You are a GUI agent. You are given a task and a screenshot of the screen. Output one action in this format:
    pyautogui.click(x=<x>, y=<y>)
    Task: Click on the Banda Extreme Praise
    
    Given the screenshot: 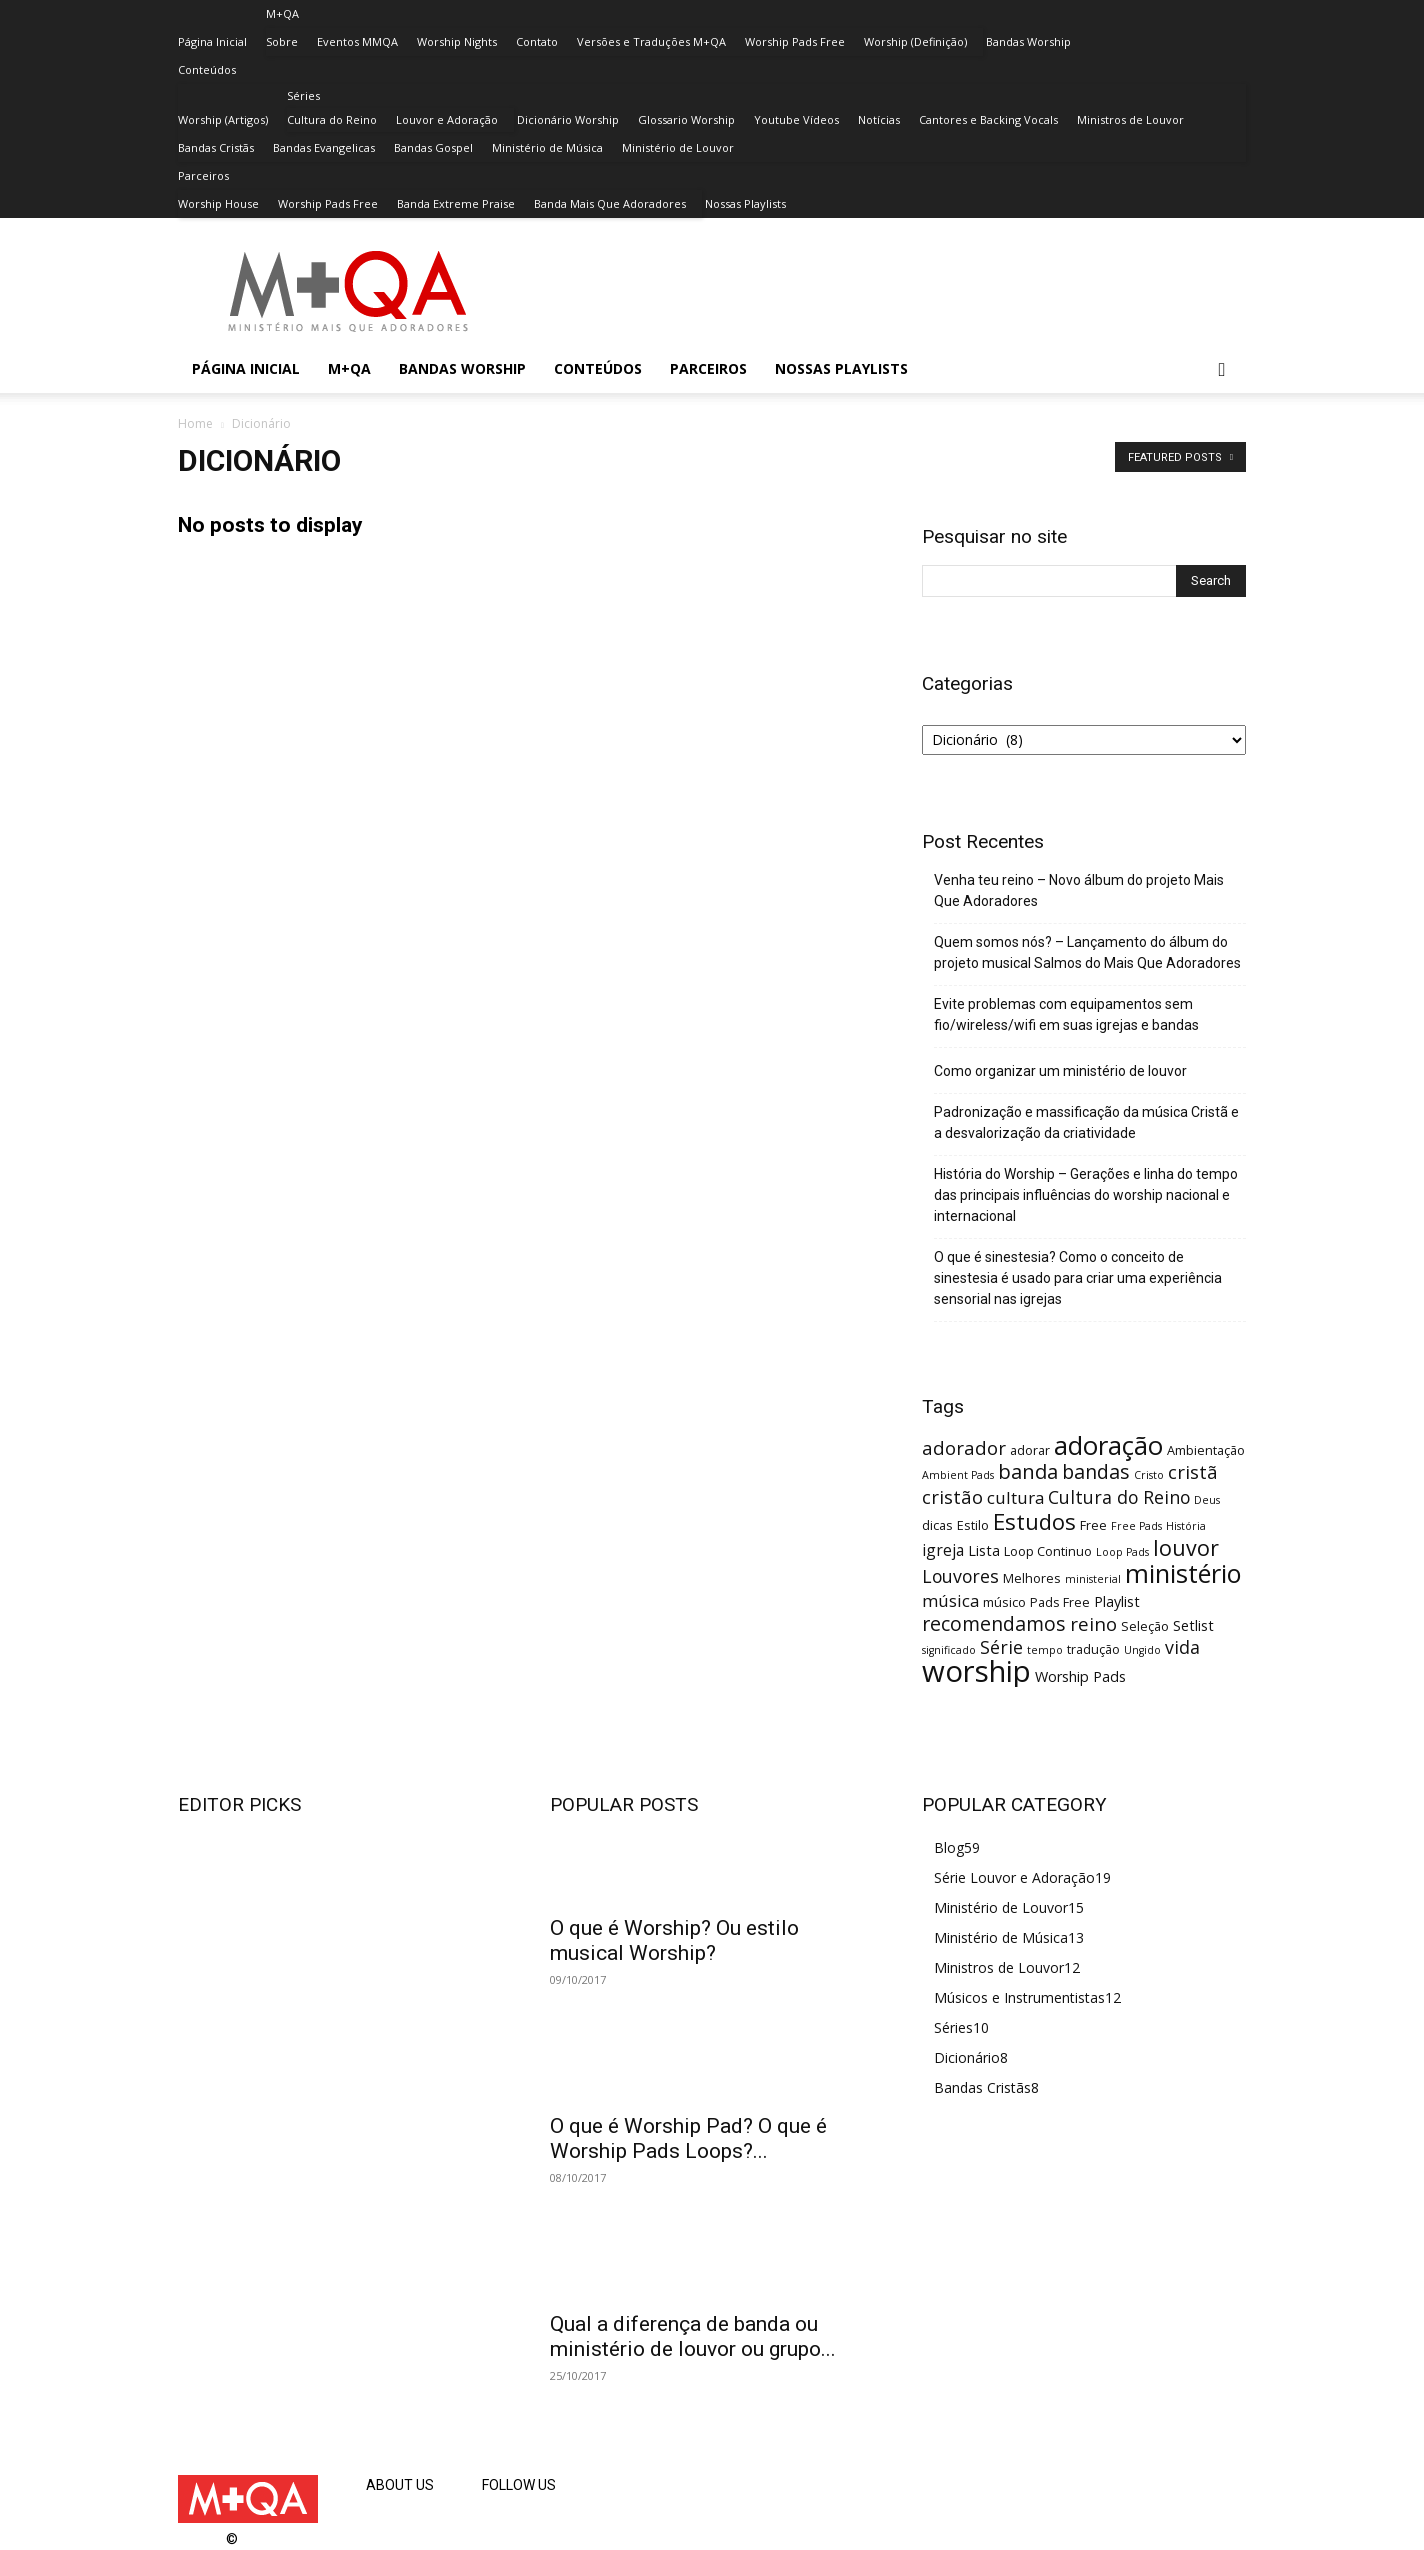 What is the action you would take?
    pyautogui.click(x=456, y=203)
    